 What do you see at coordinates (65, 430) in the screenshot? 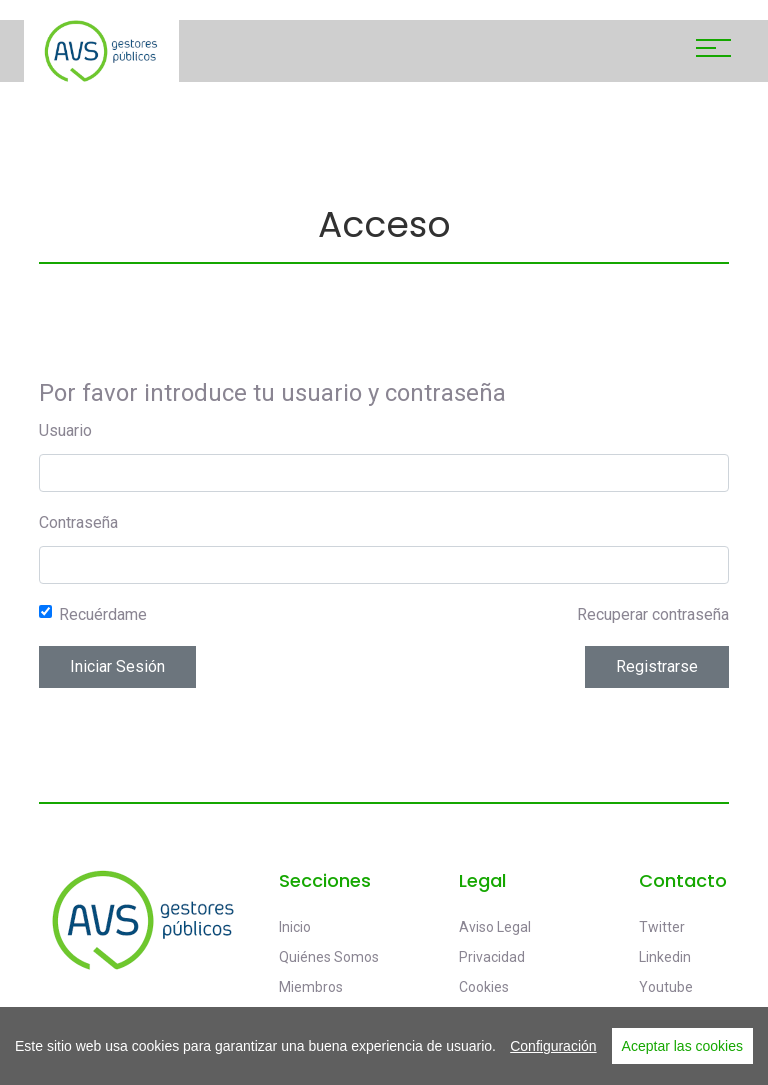
I see `Usuario` at bounding box center [65, 430].